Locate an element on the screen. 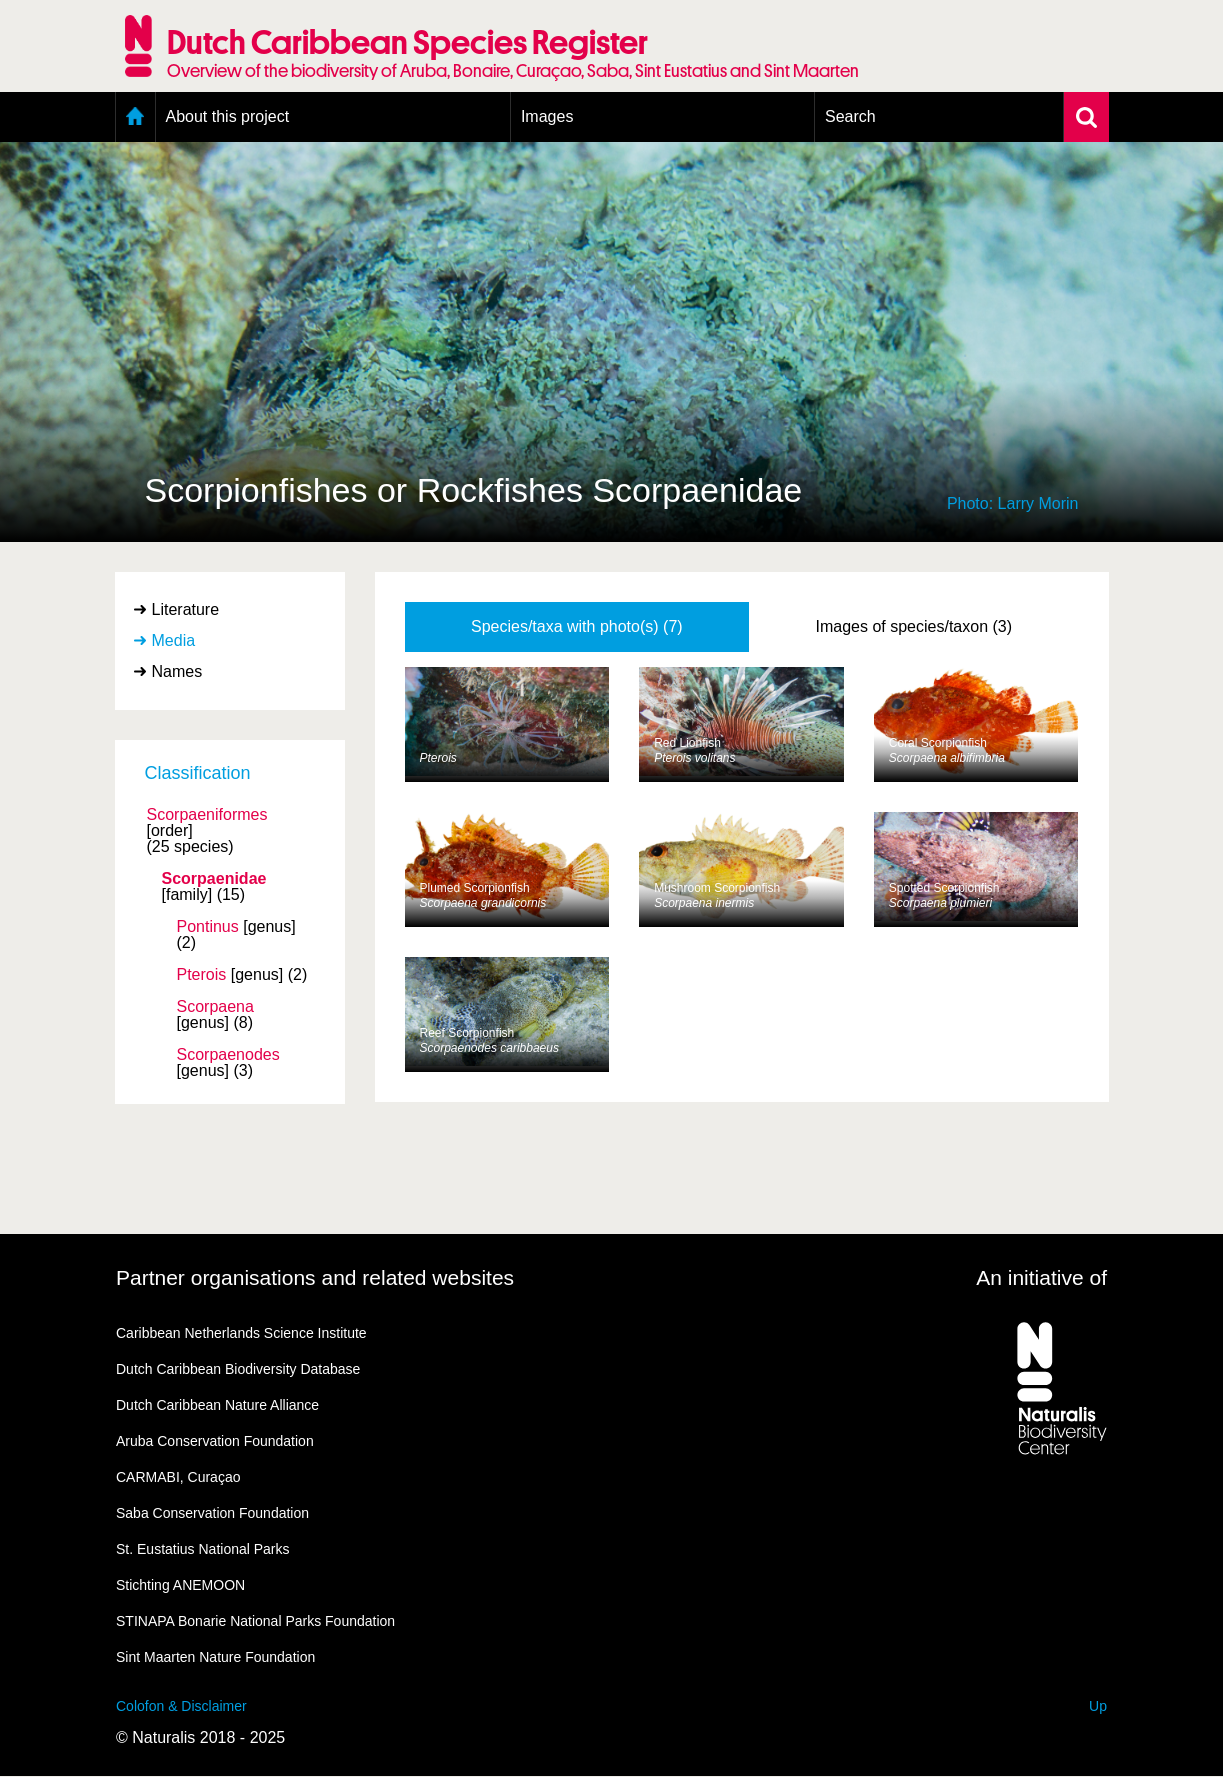 The height and width of the screenshot is (1777, 1223). Scorpaeniformes is located at coordinates (207, 815).